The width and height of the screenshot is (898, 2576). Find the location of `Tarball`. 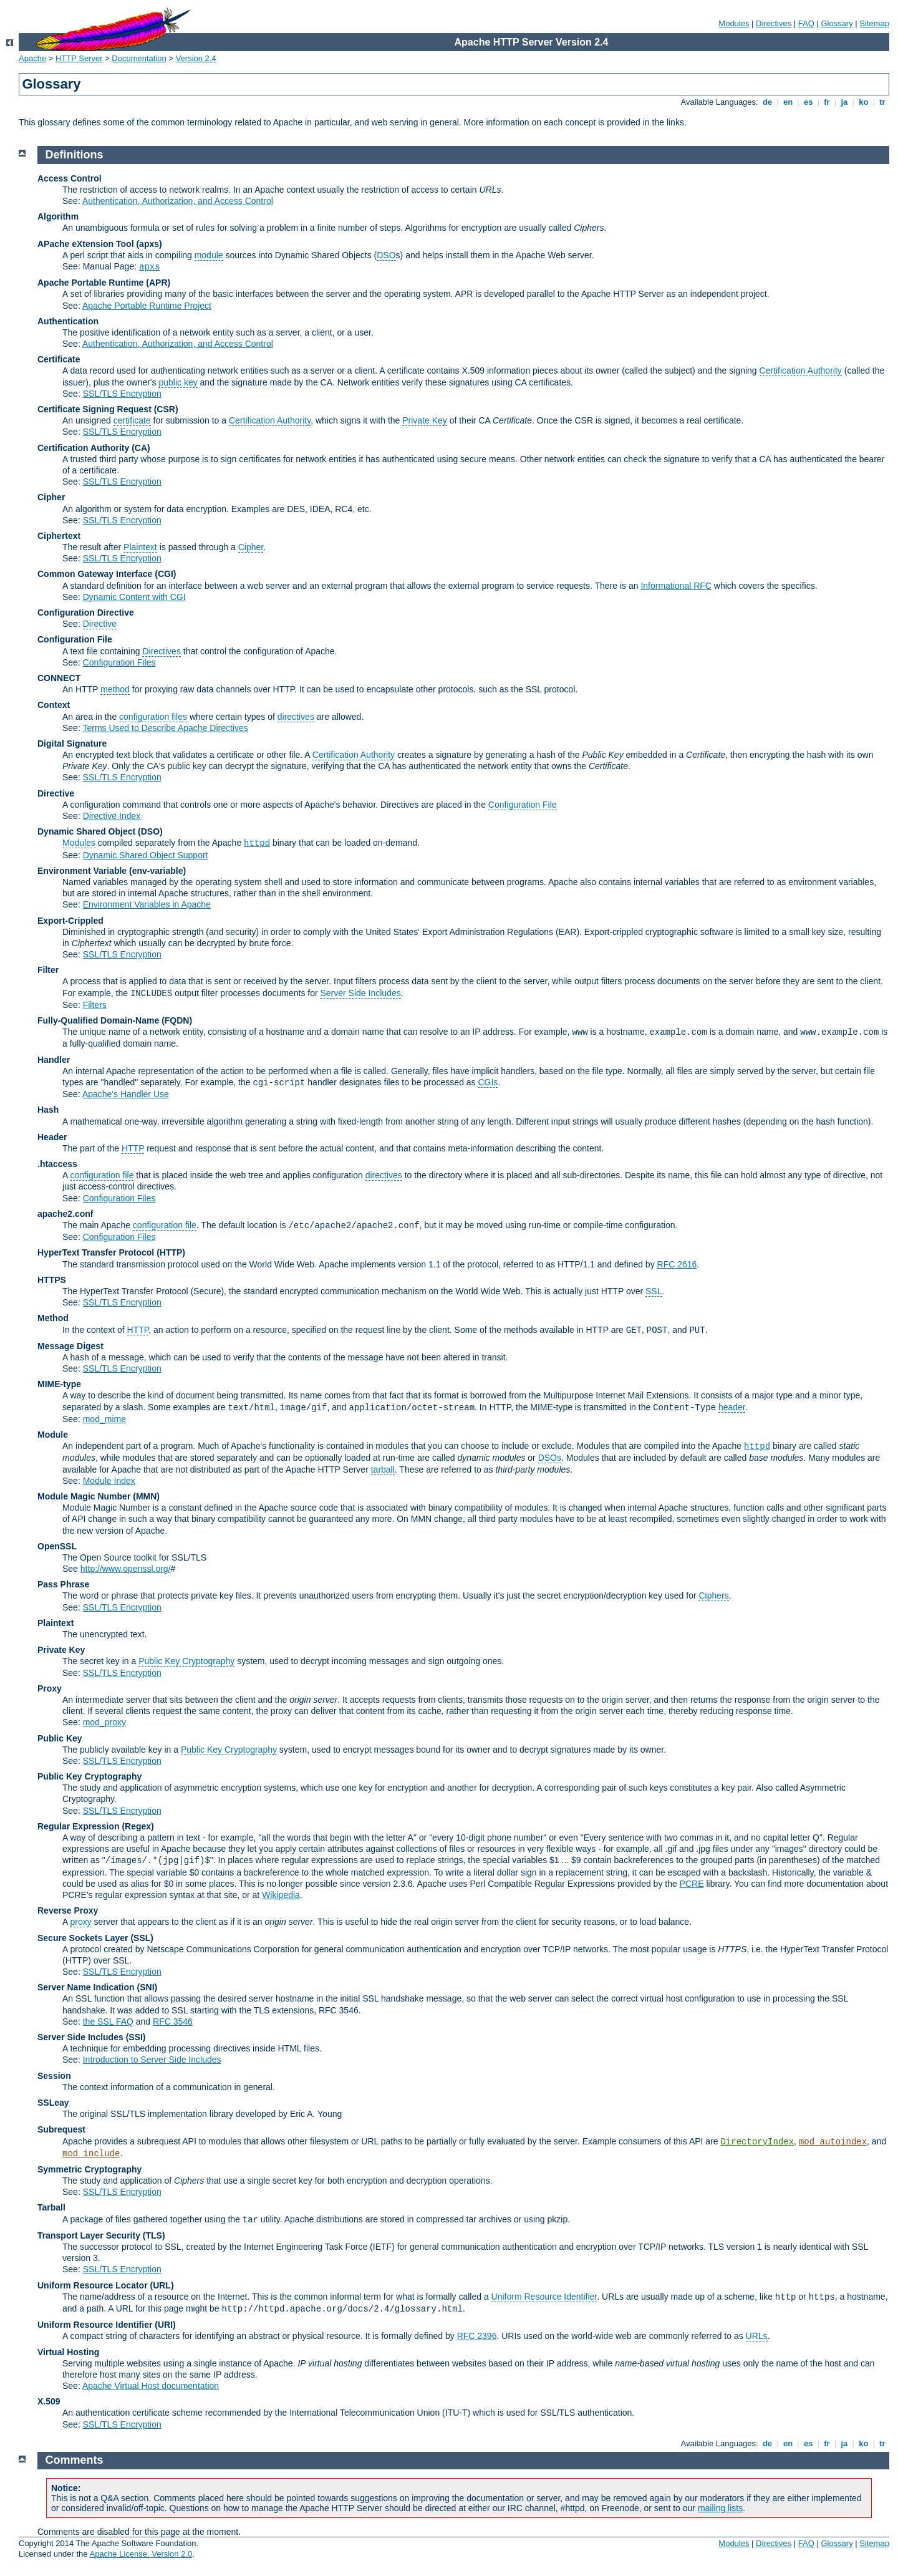

Tarball is located at coordinates (51, 2207).